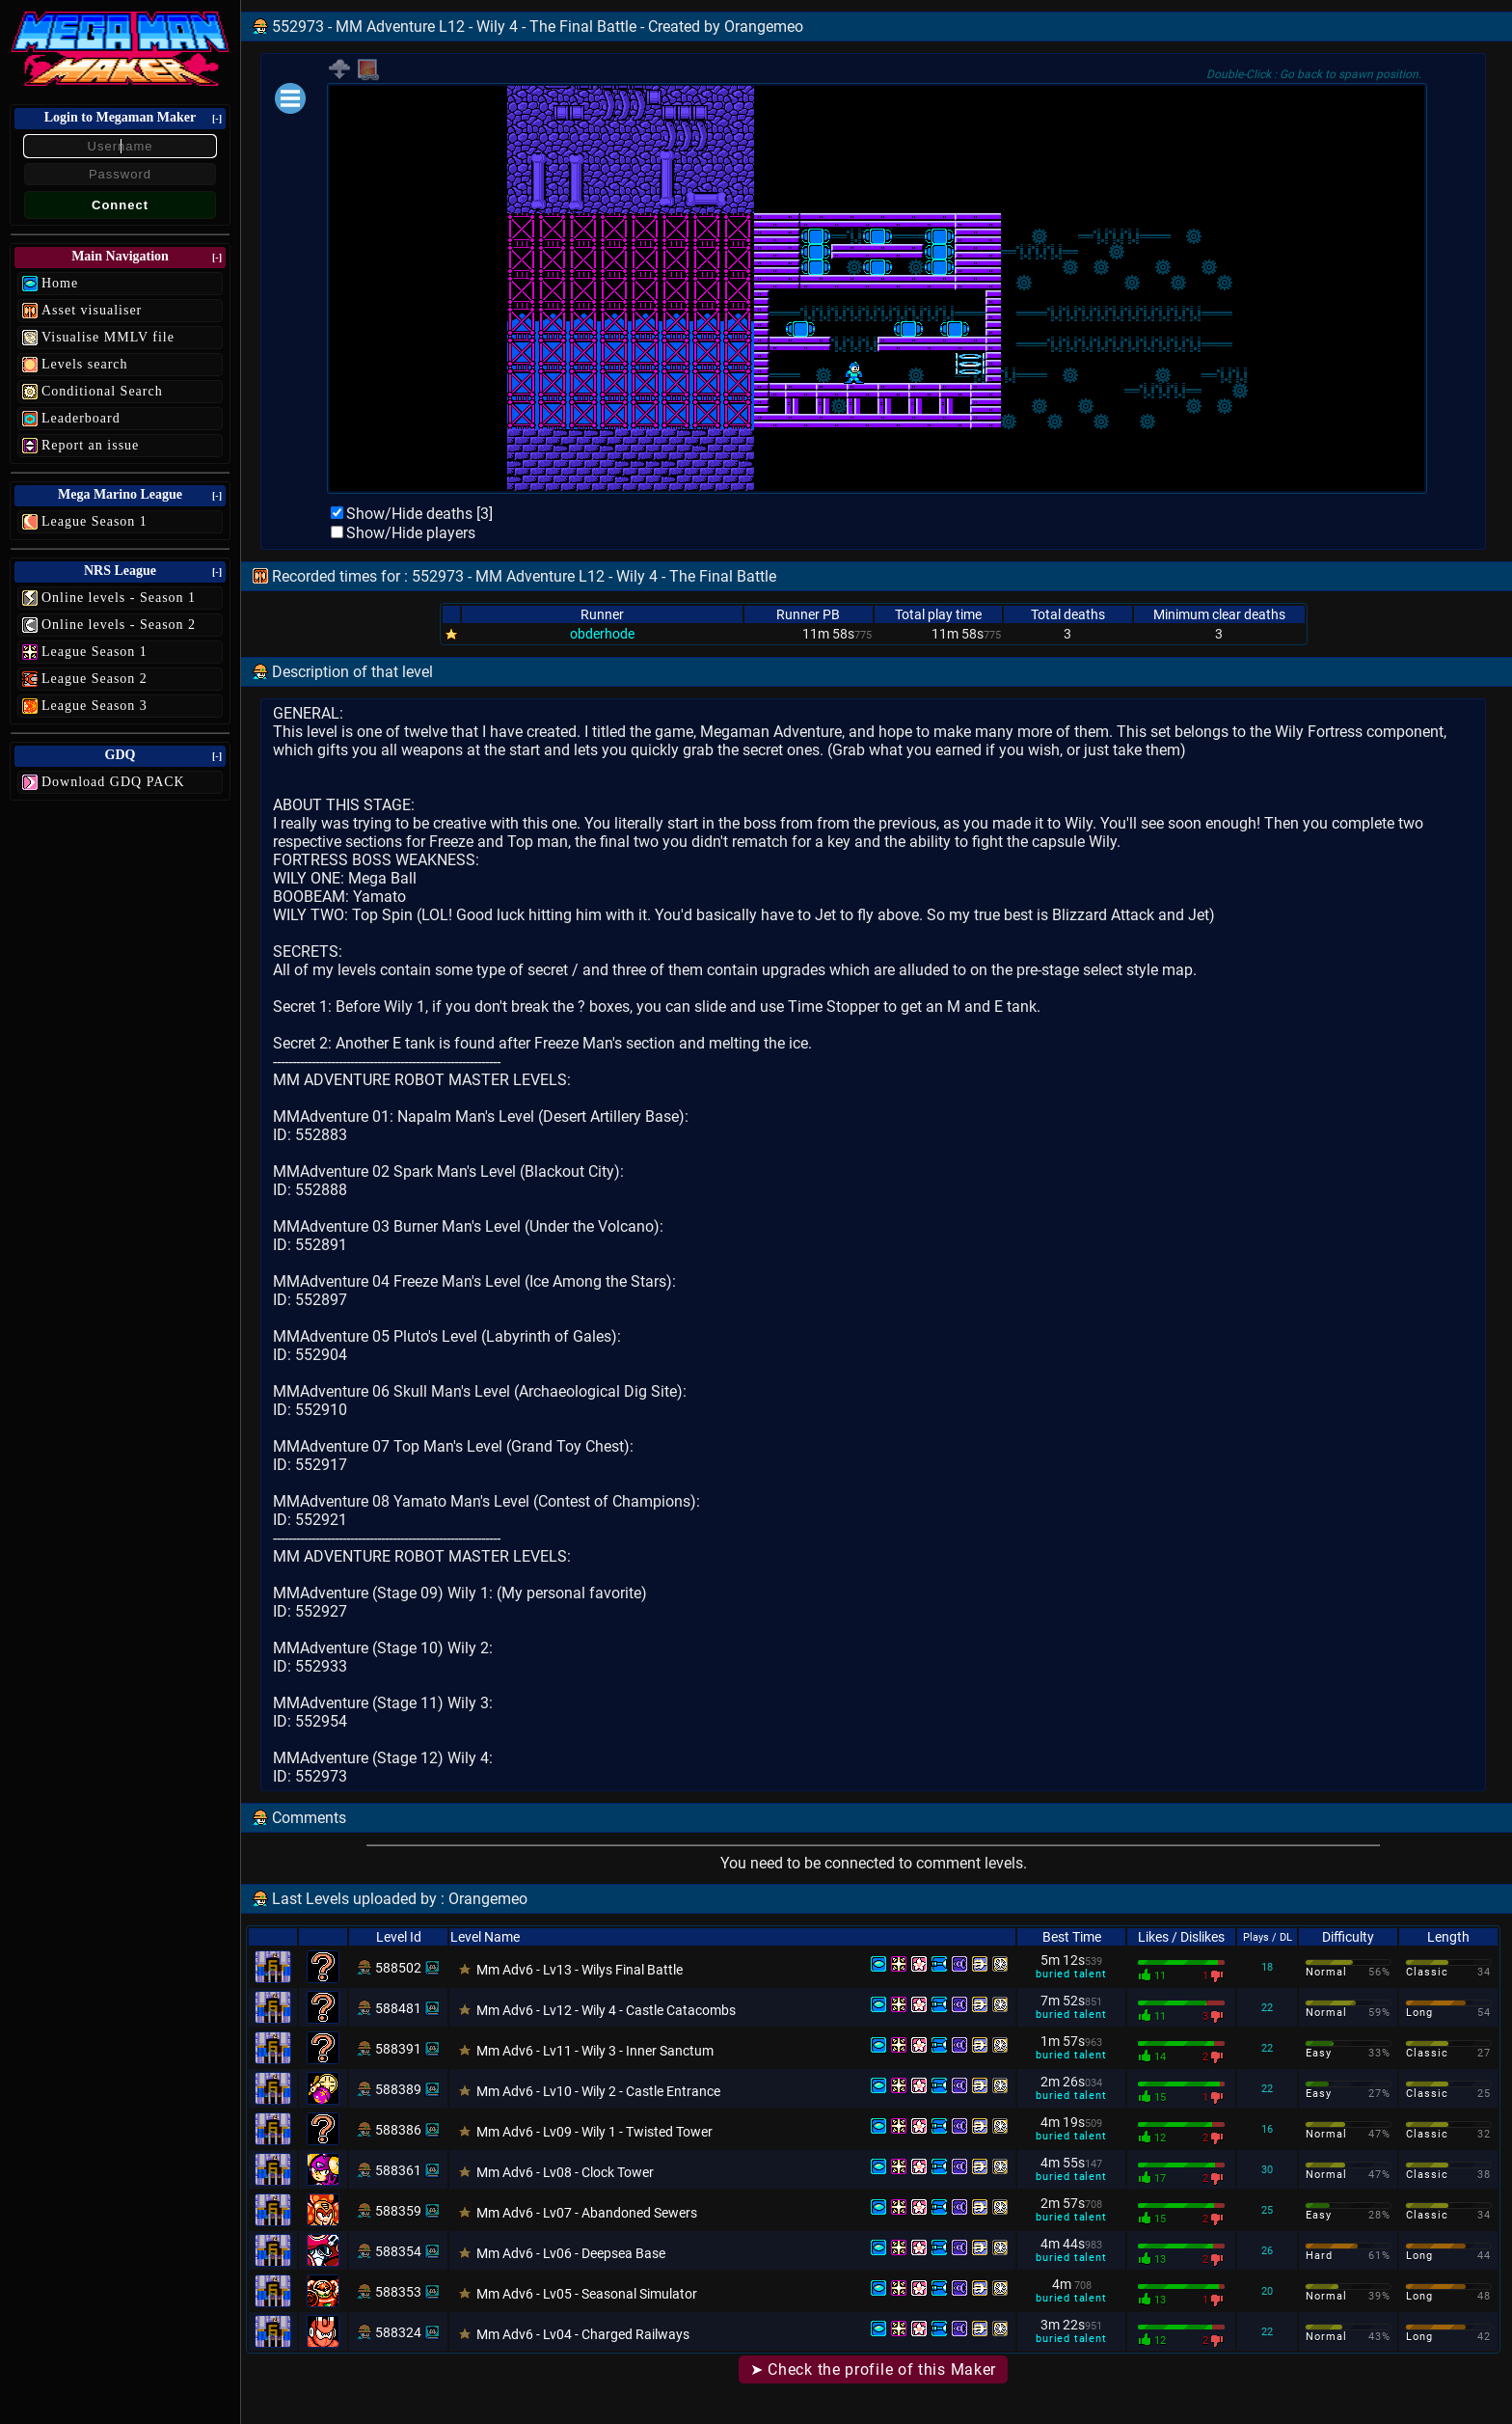  What do you see at coordinates (113, 782) in the screenshot?
I see `Download GDQ PACK` at bounding box center [113, 782].